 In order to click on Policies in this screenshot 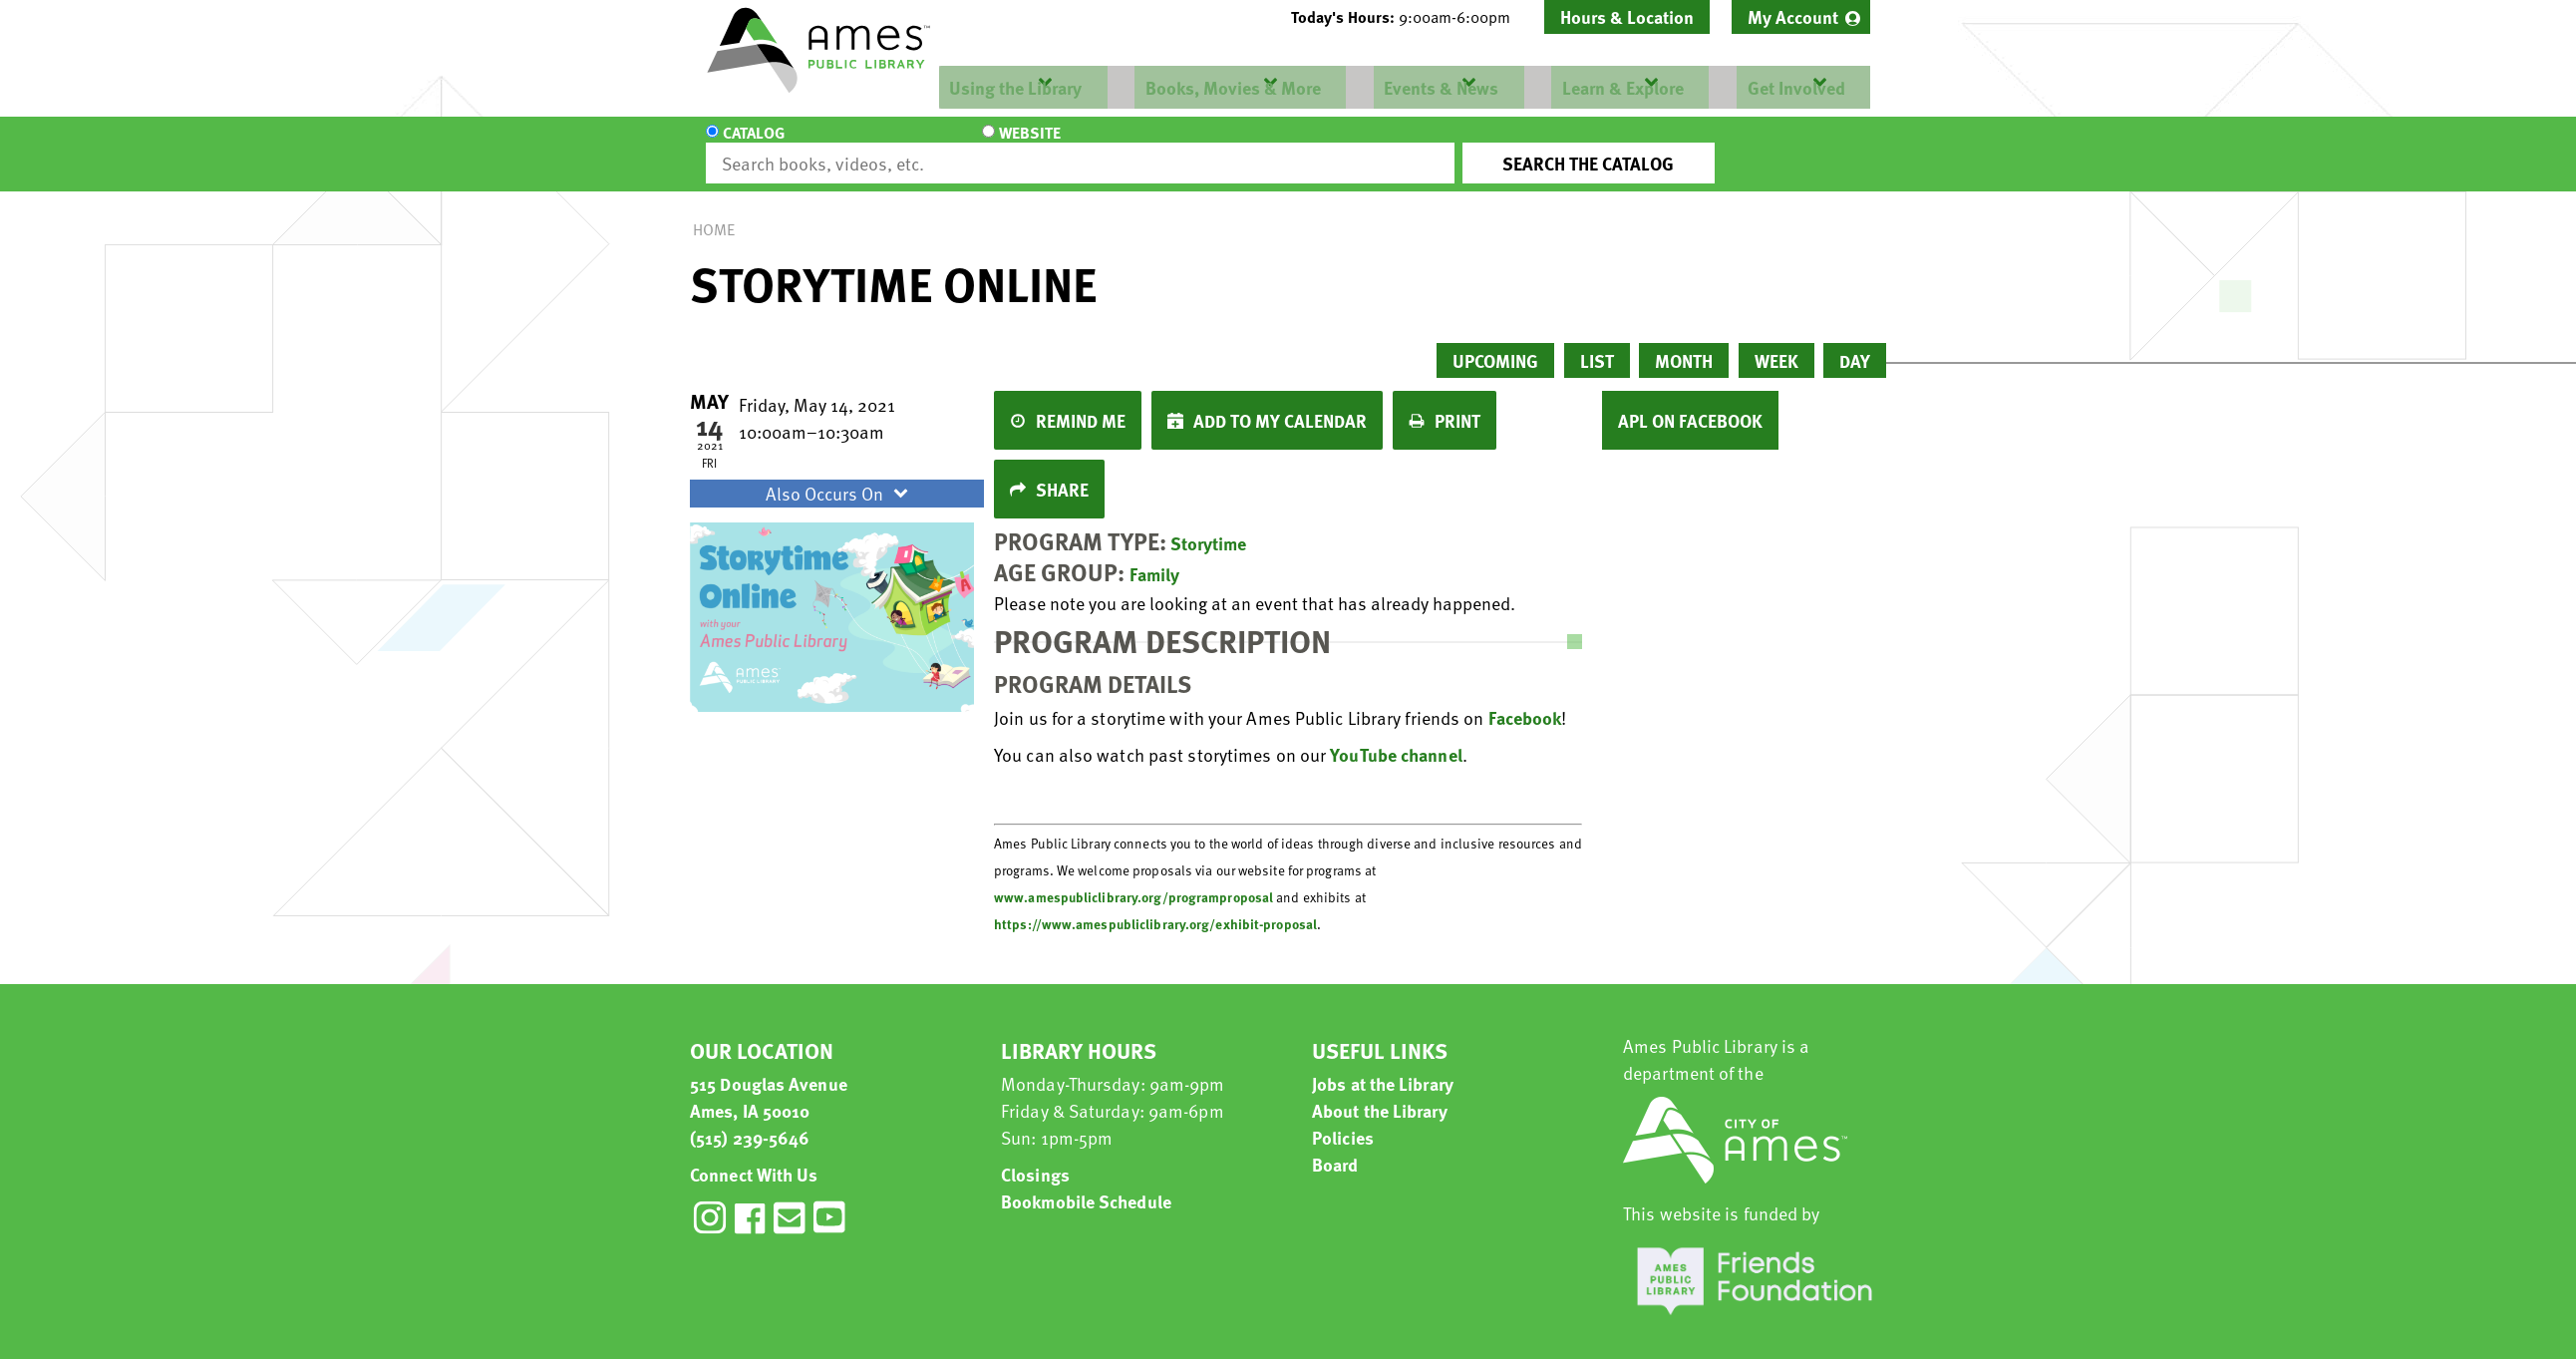, I will do `click(1343, 1119)`.